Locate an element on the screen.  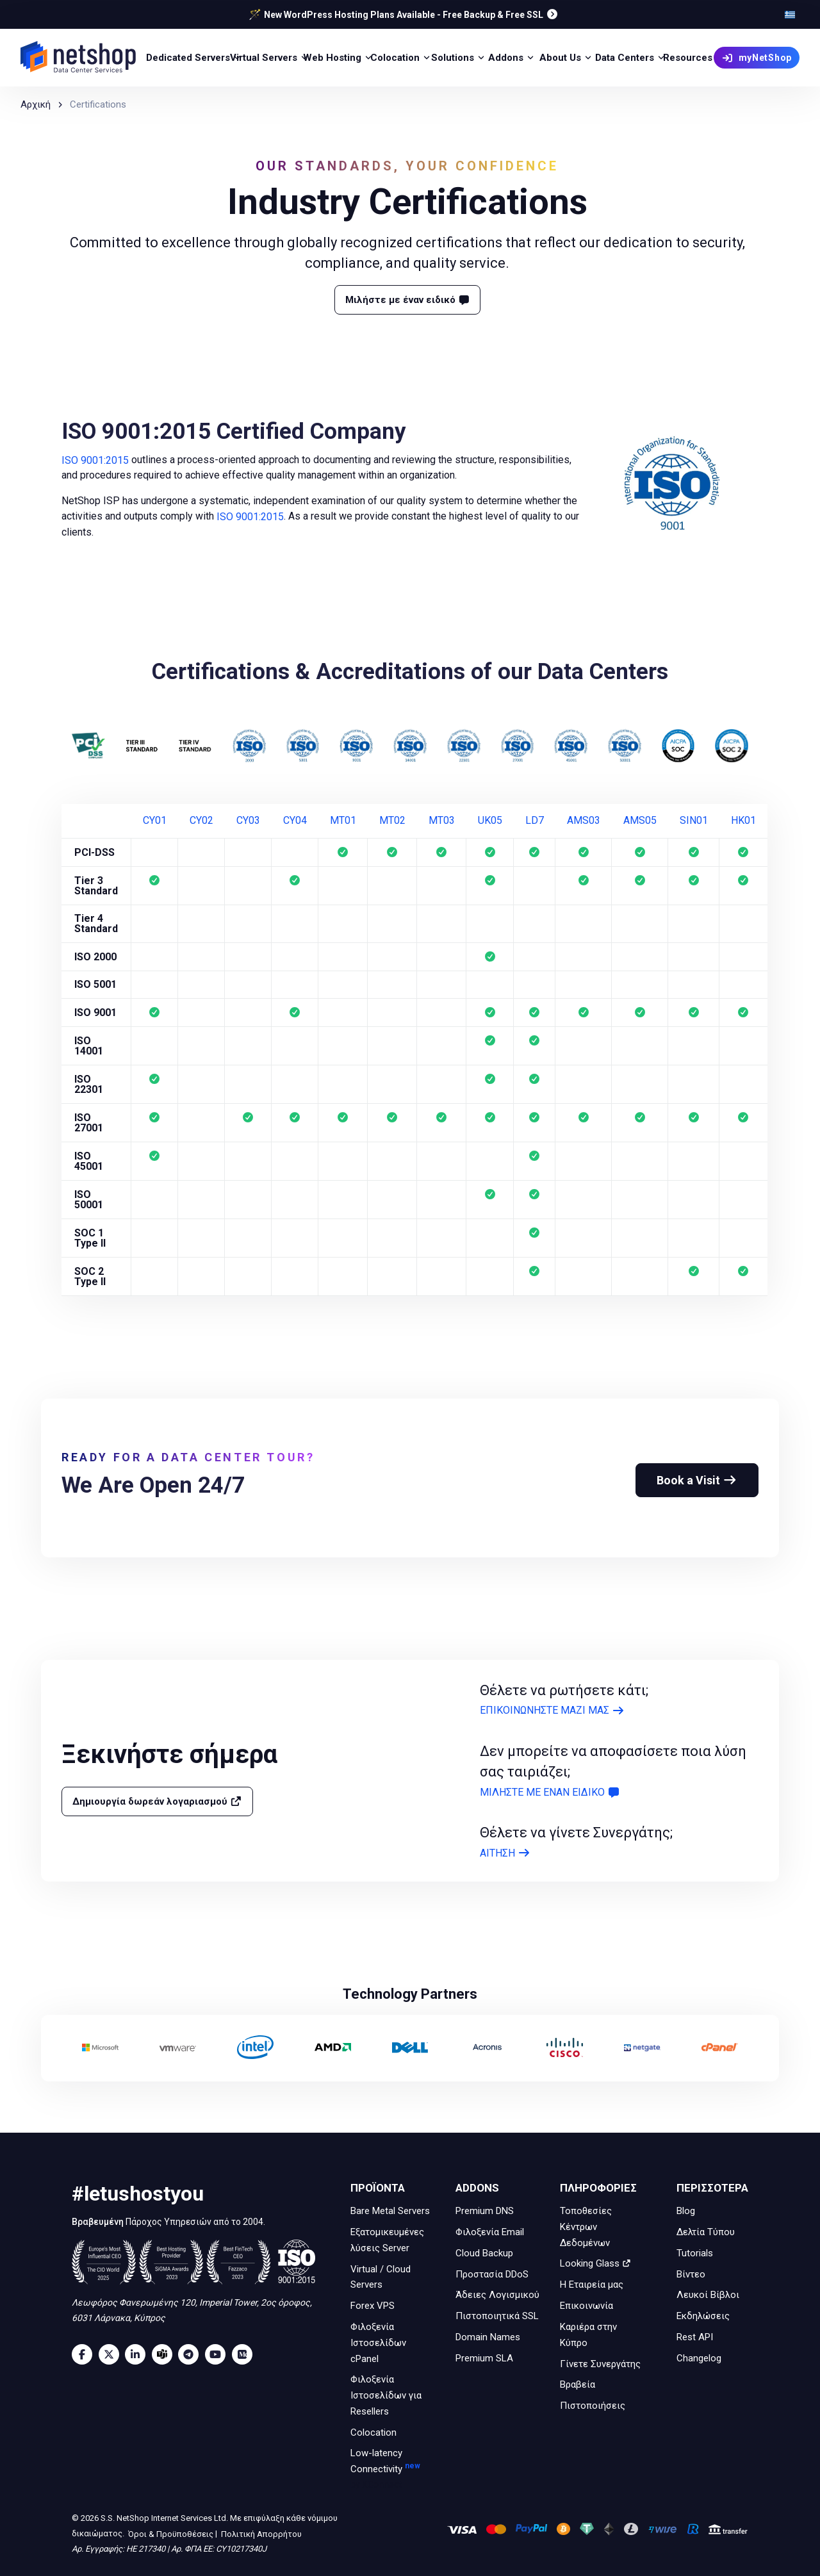
Φιλοξενία Ιστοσελίδων cPanel is located at coordinates (378, 2343).